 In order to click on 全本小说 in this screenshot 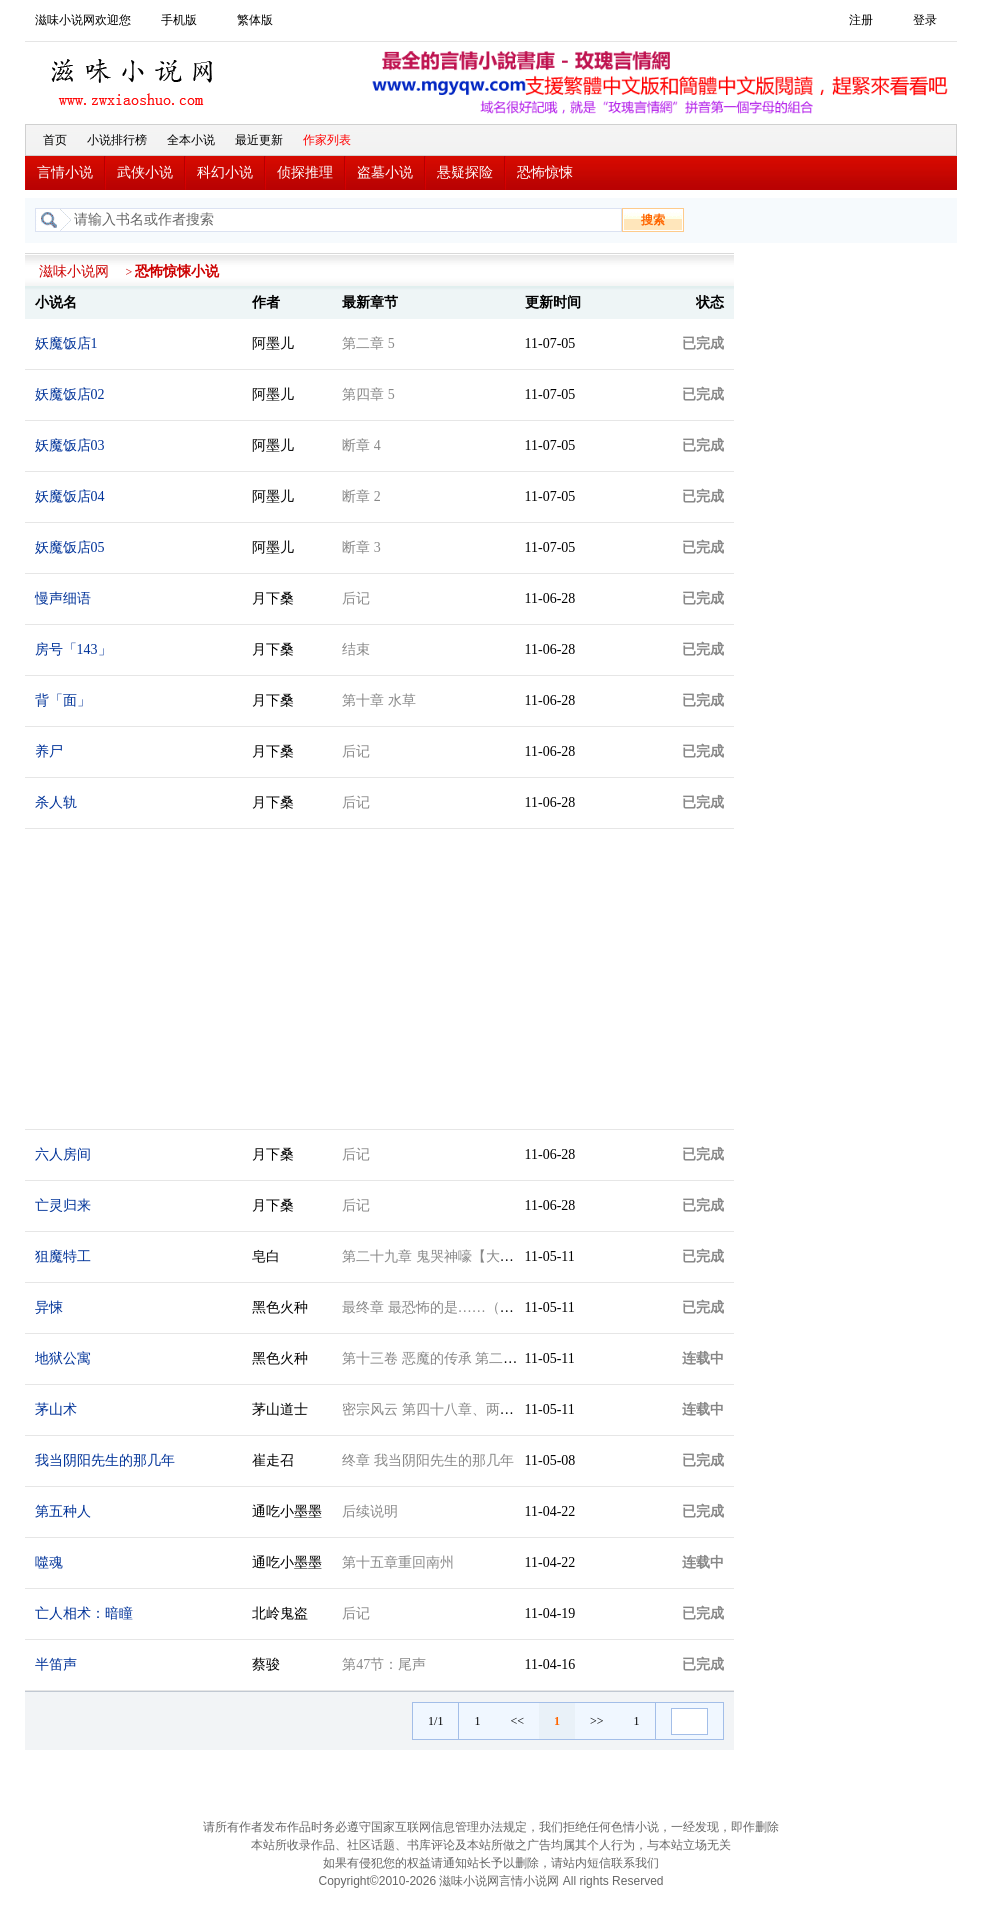, I will do `click(191, 140)`.